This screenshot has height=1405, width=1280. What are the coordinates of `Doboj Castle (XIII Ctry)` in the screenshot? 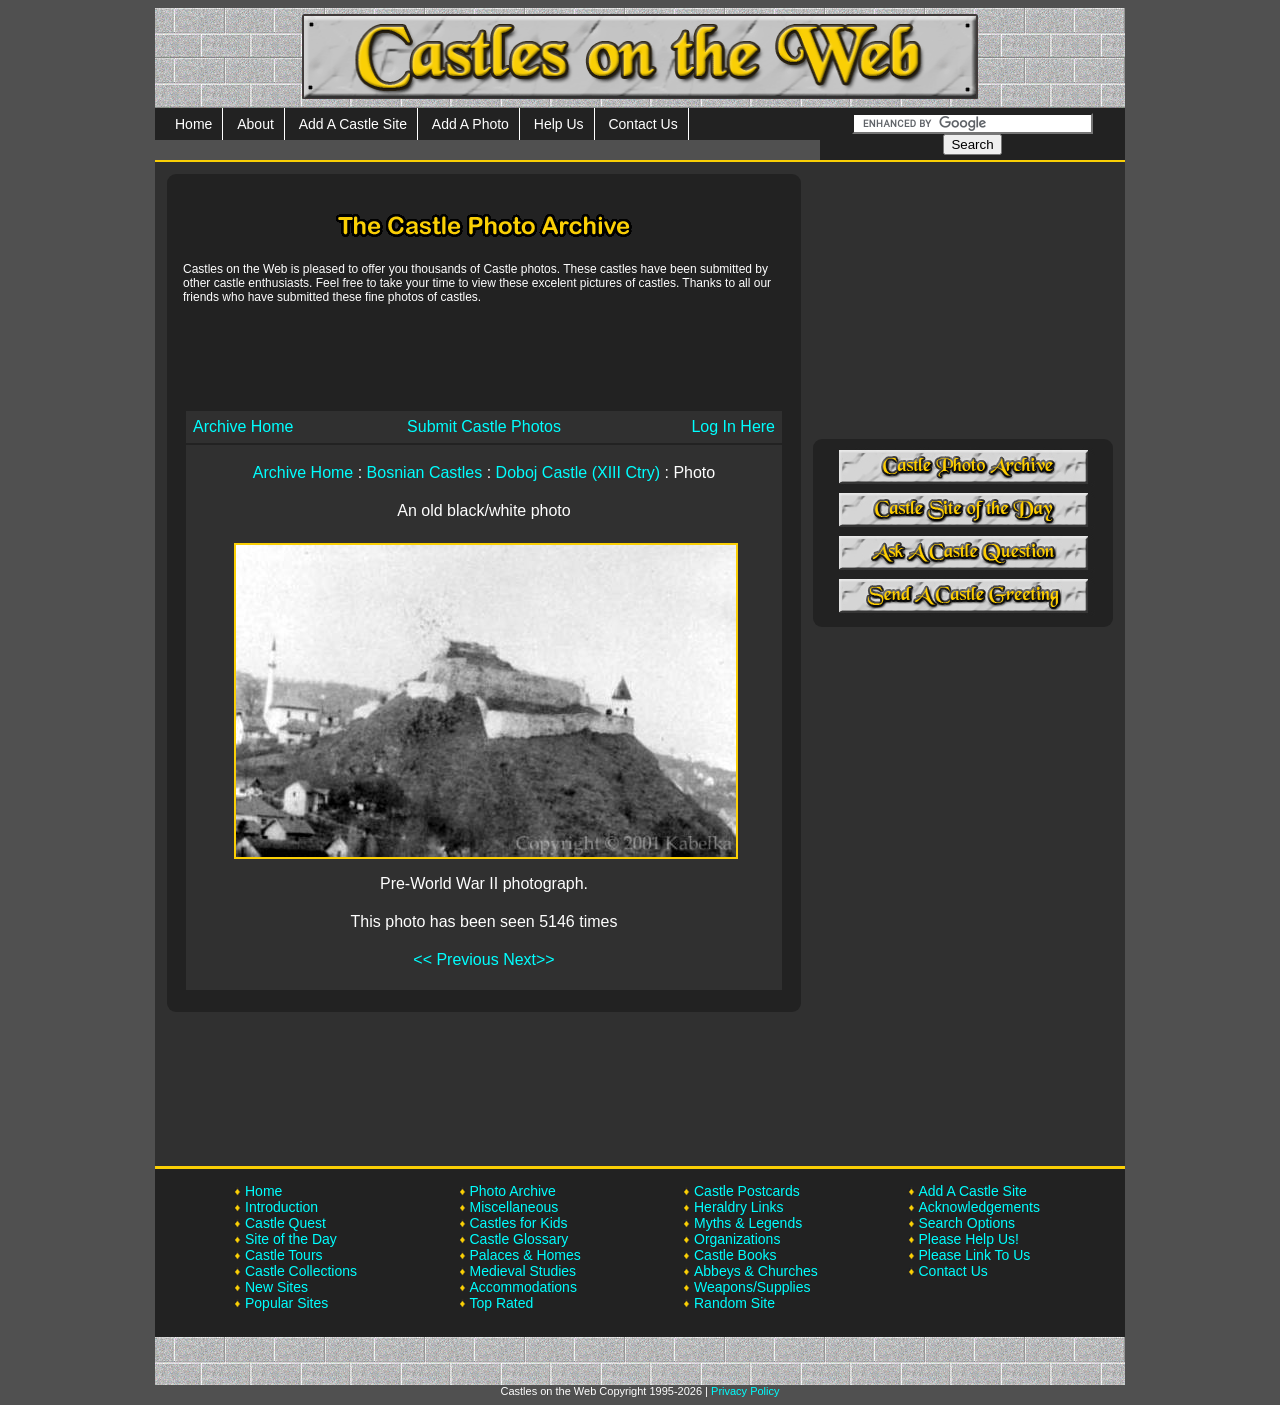 It's located at (578, 472).